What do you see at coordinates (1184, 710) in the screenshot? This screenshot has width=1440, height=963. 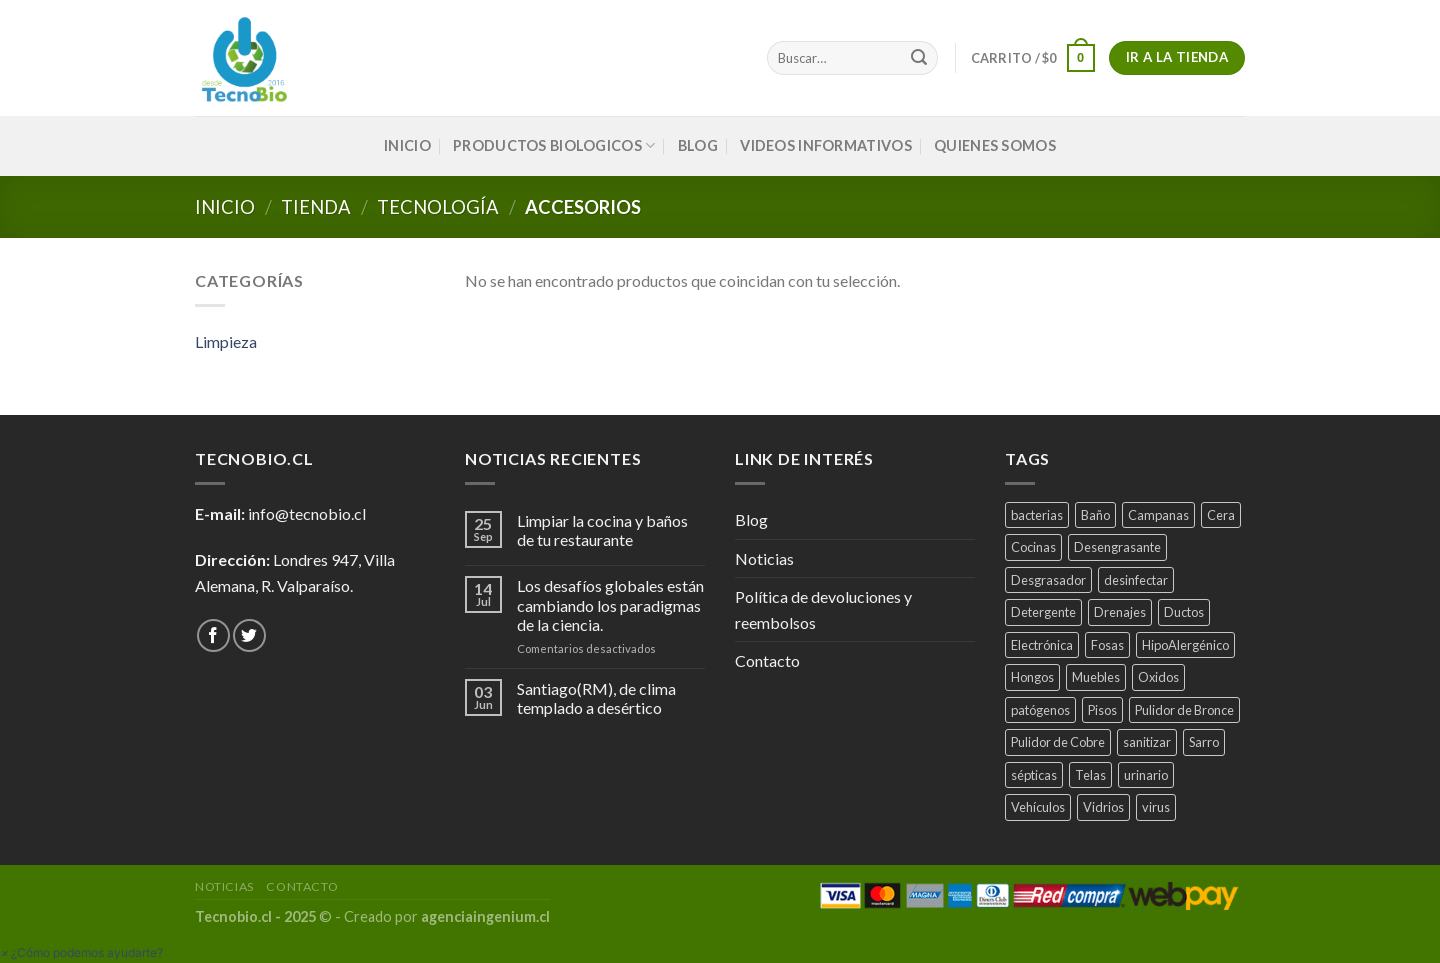 I see `Pulidor de Bronce [Pulidor de Bronce (1 producto)]` at bounding box center [1184, 710].